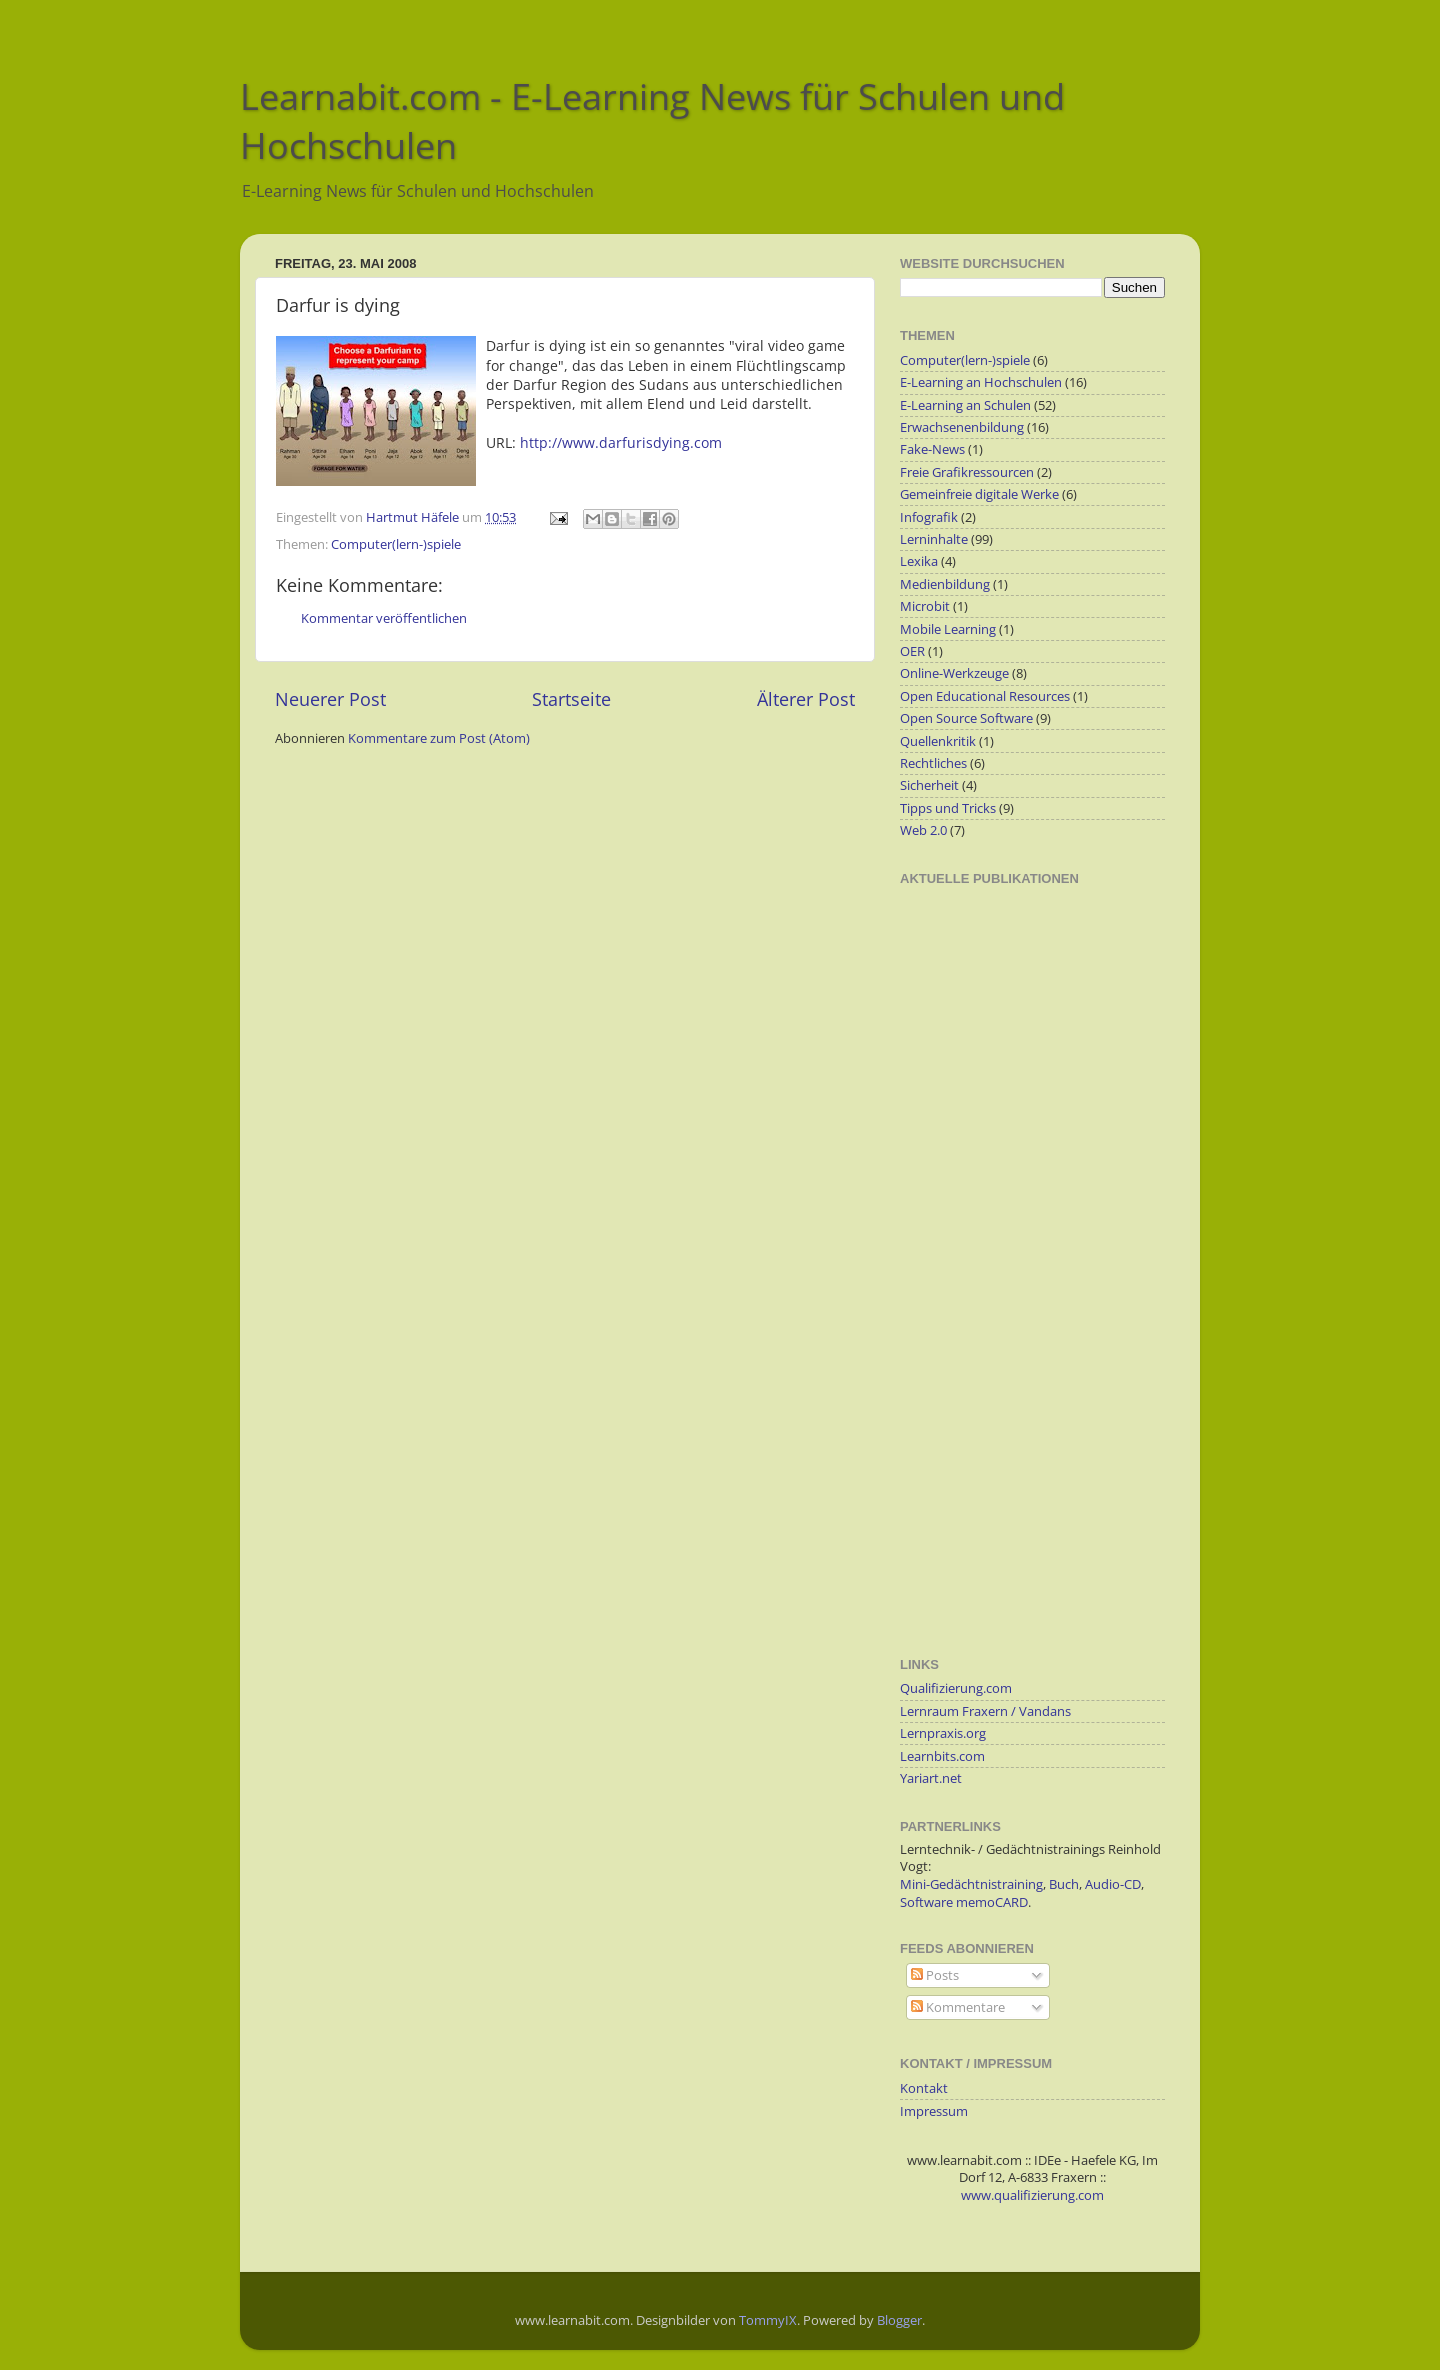 The image size is (1440, 2370). I want to click on Open Educational Resources, so click(985, 696).